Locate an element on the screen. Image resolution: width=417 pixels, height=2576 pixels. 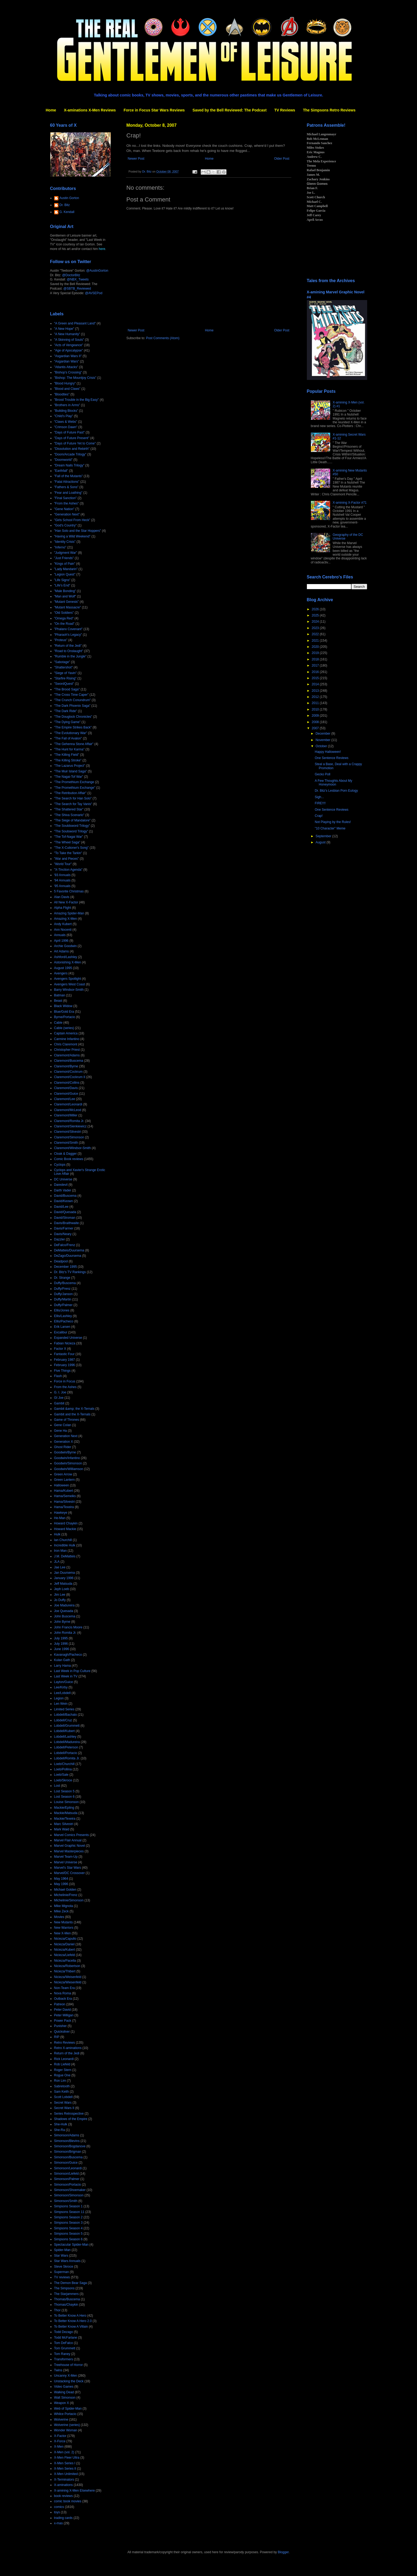
Beast is located at coordinates (58, 1001).